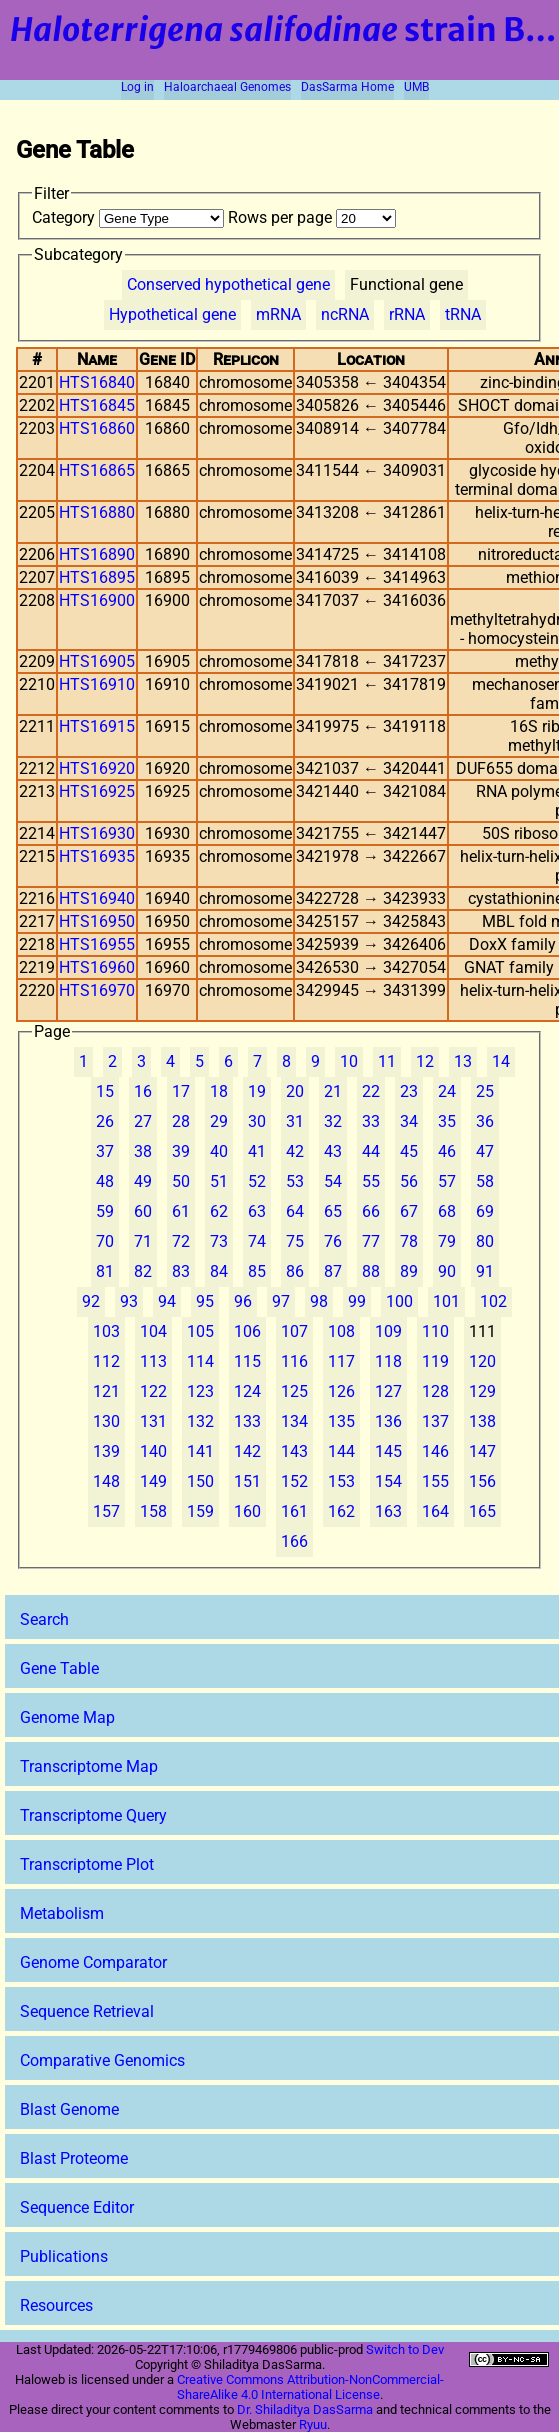  What do you see at coordinates (97, 661) in the screenshot?
I see `HTS16905` at bounding box center [97, 661].